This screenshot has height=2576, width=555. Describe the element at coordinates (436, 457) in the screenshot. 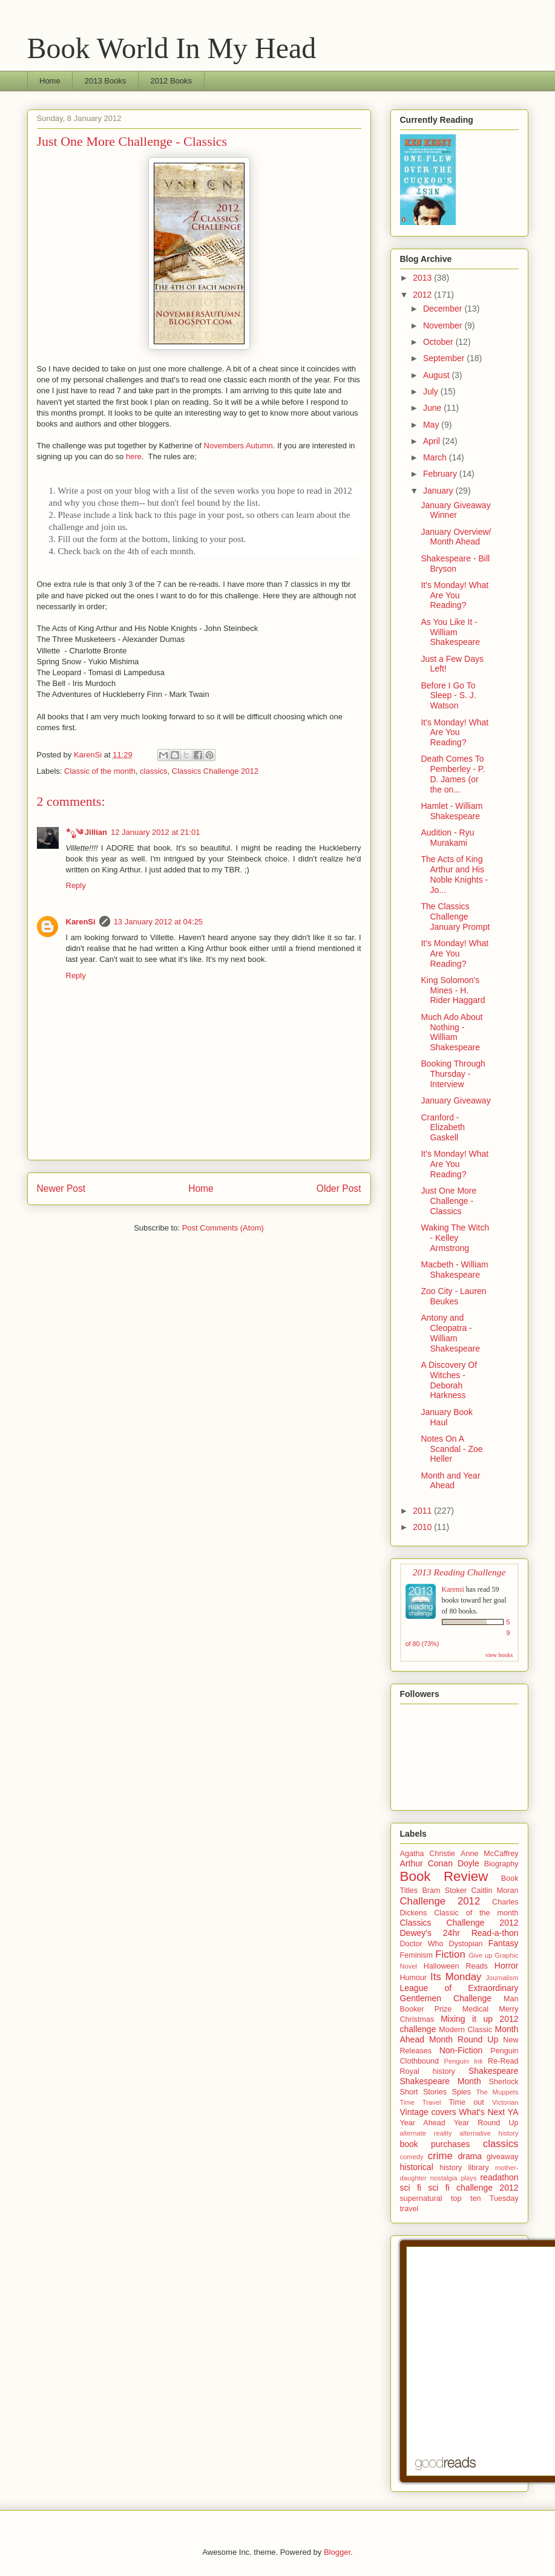

I see `March` at that location.